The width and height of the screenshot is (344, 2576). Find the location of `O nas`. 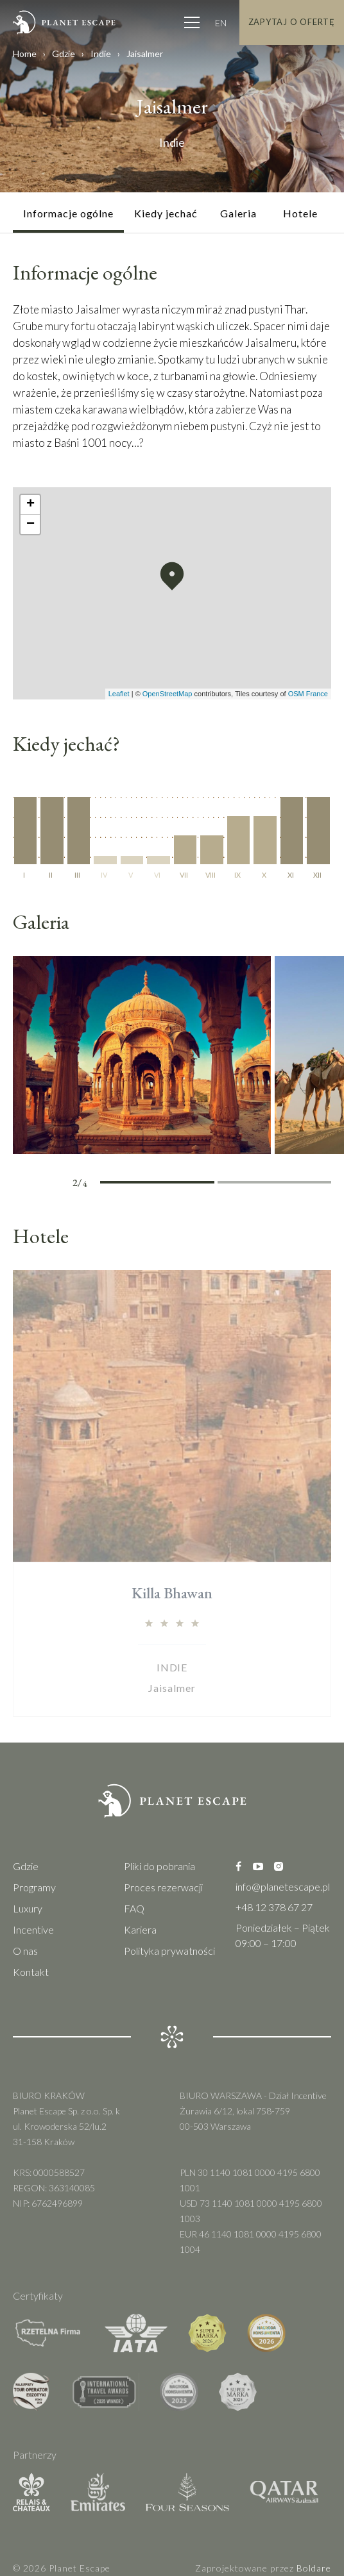

O nas is located at coordinates (25, 1951).